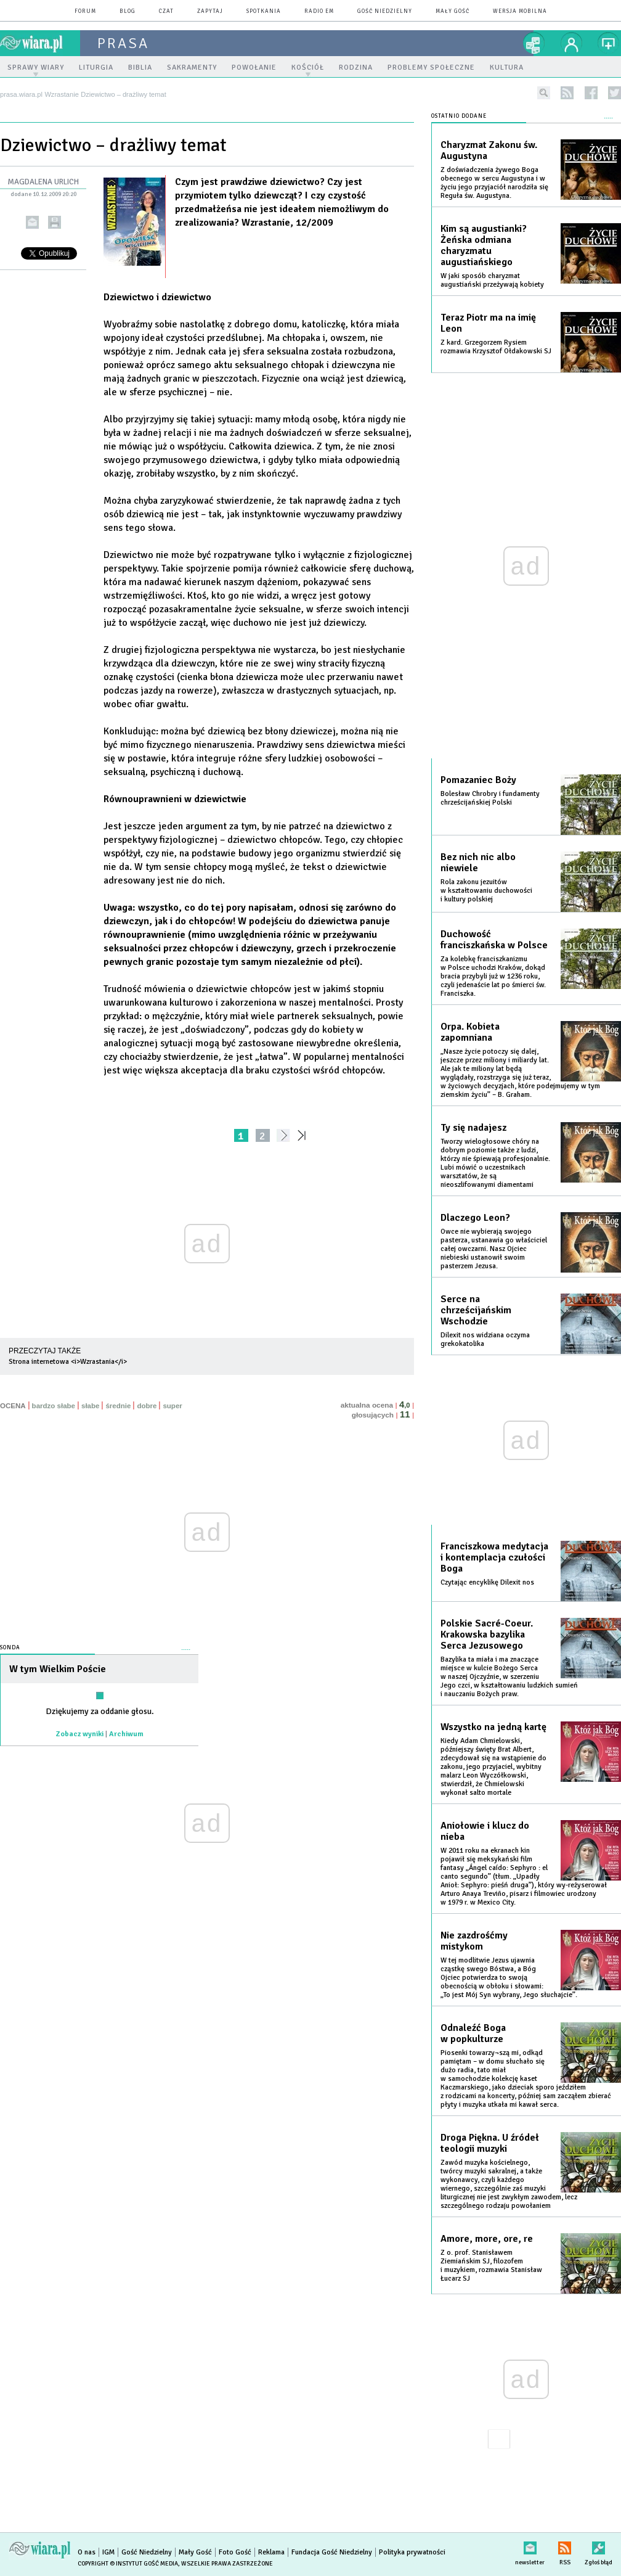 This screenshot has width=621, height=2576. What do you see at coordinates (494, 1557) in the screenshot?
I see `Franciszkowa medytacja i kontemplacja czułości Boga` at bounding box center [494, 1557].